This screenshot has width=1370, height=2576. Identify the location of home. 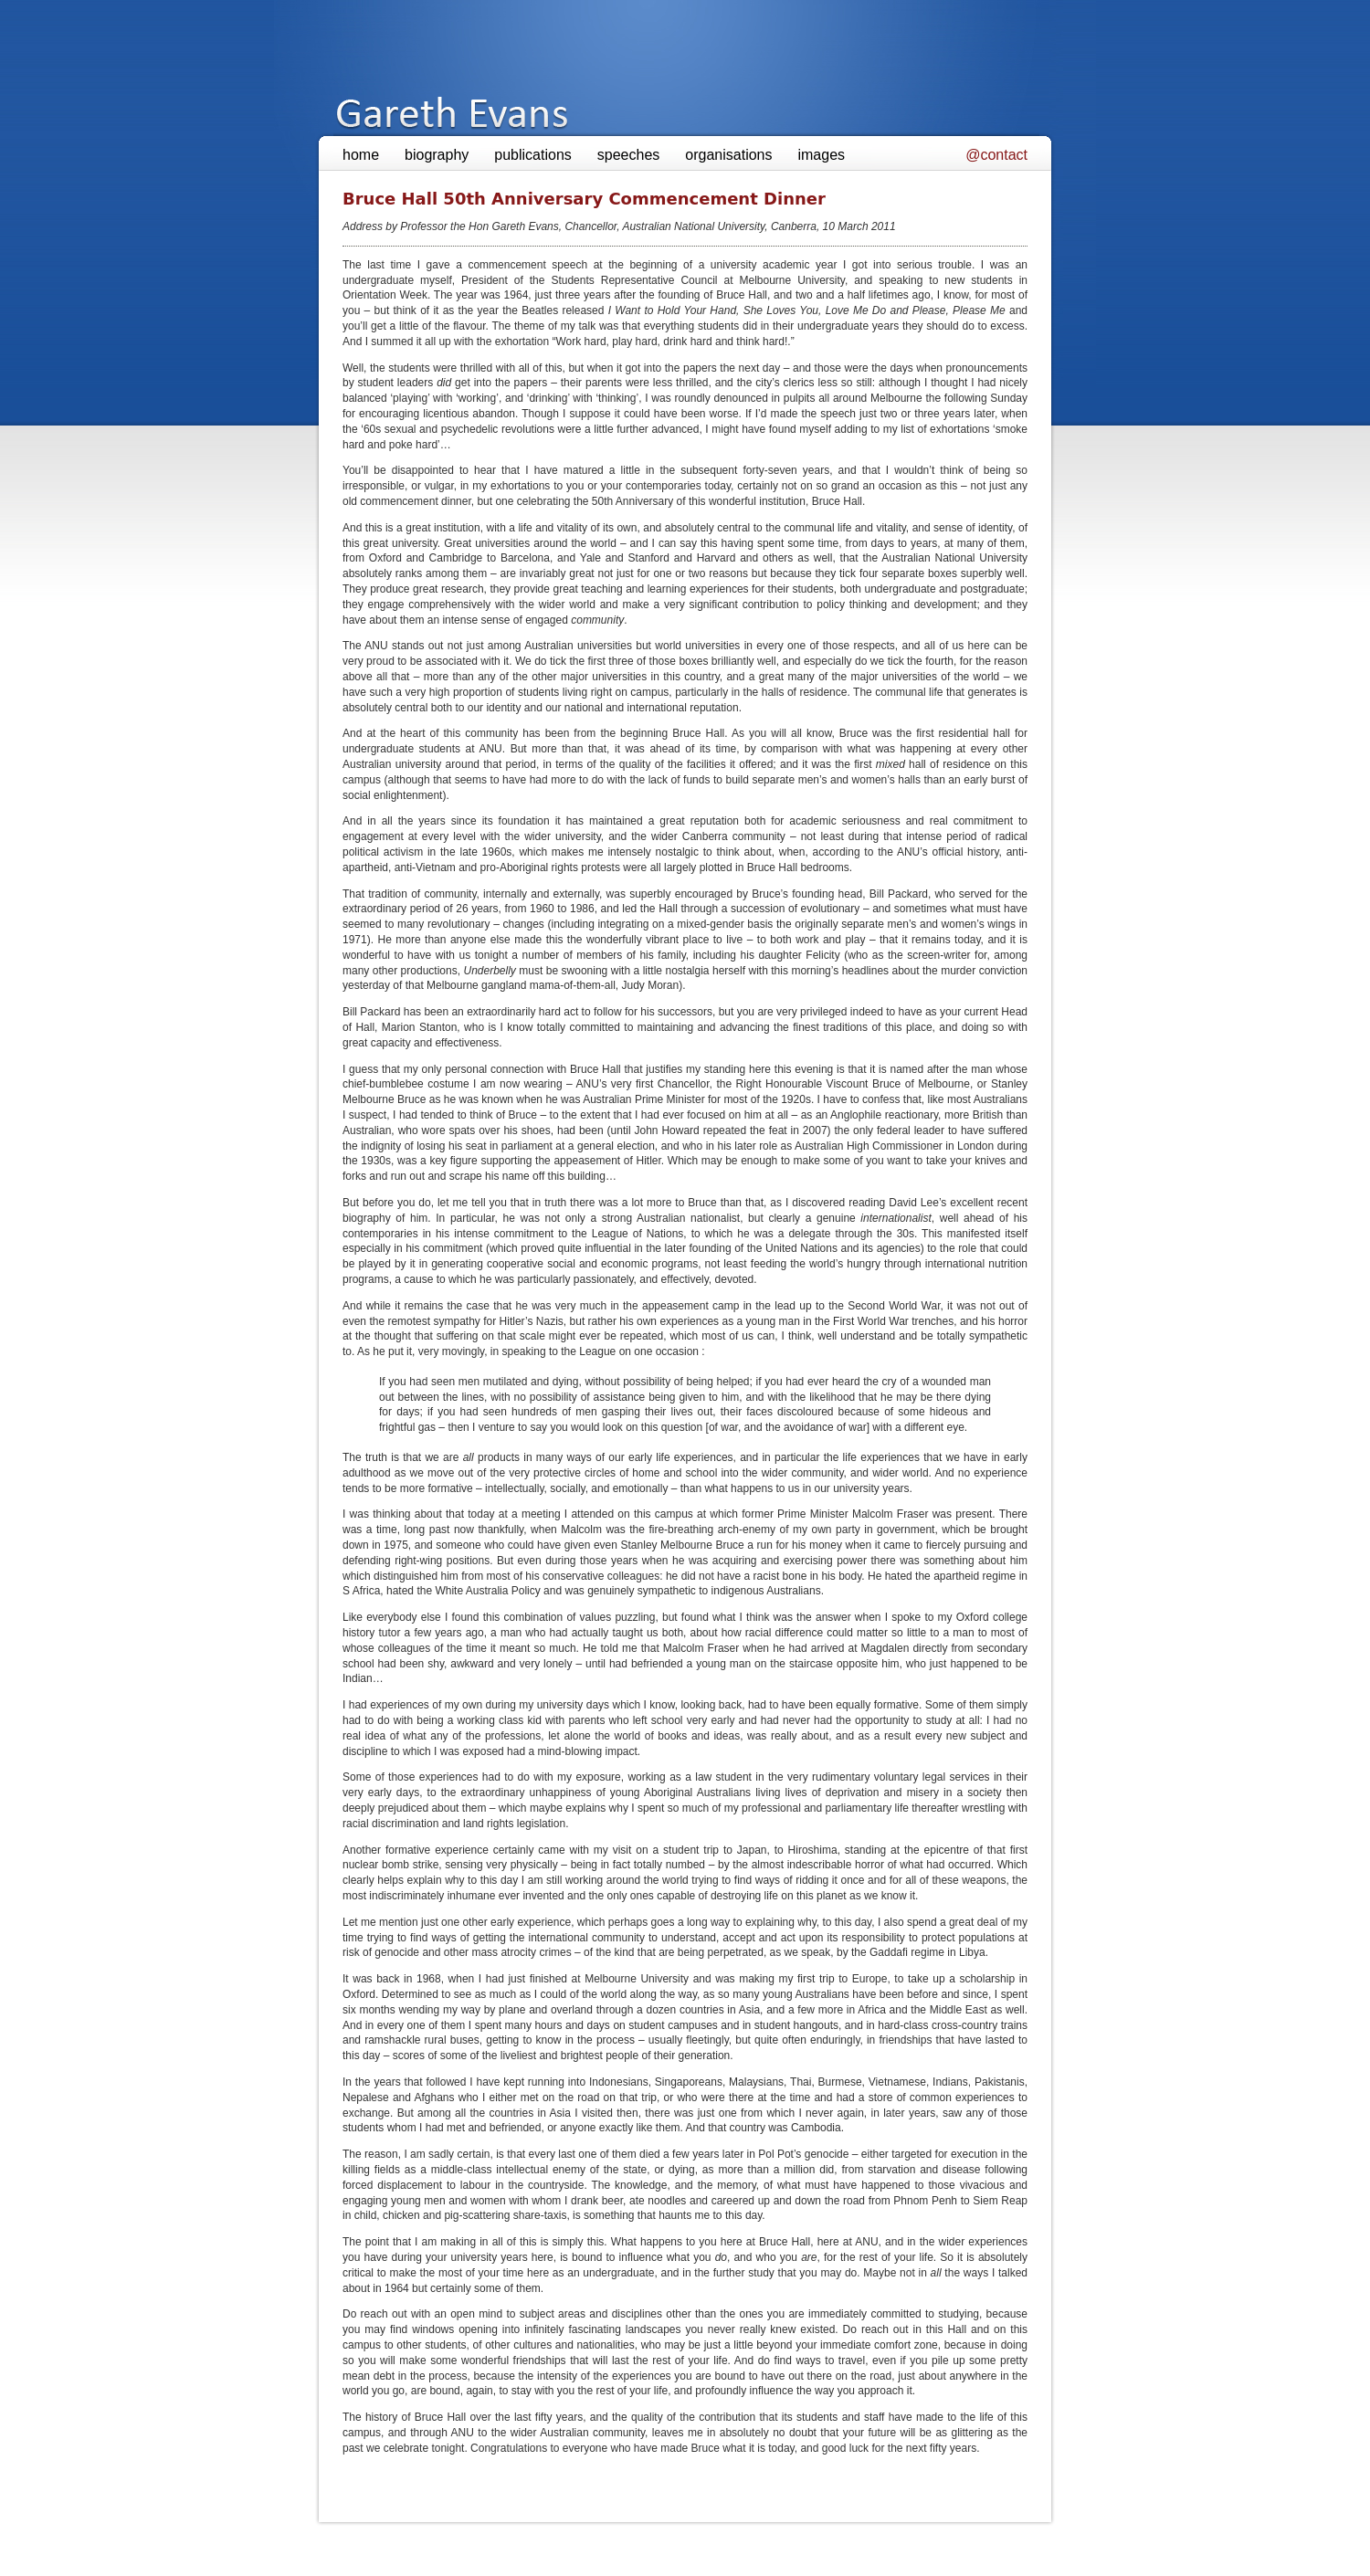
(360, 155).